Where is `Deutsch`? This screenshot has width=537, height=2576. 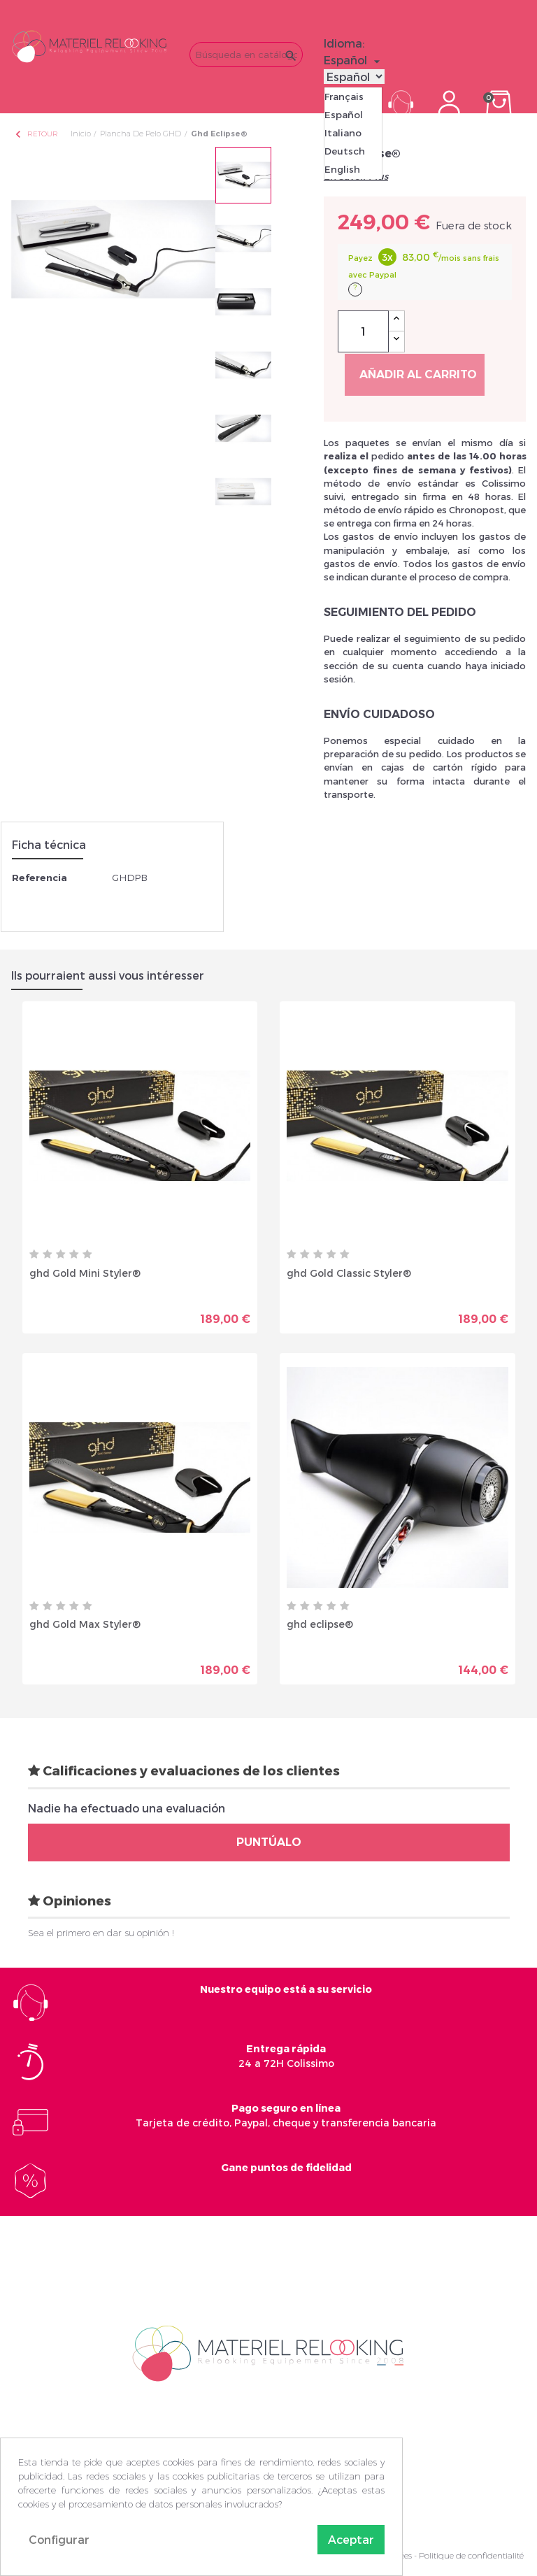
Deutsch is located at coordinates (344, 151).